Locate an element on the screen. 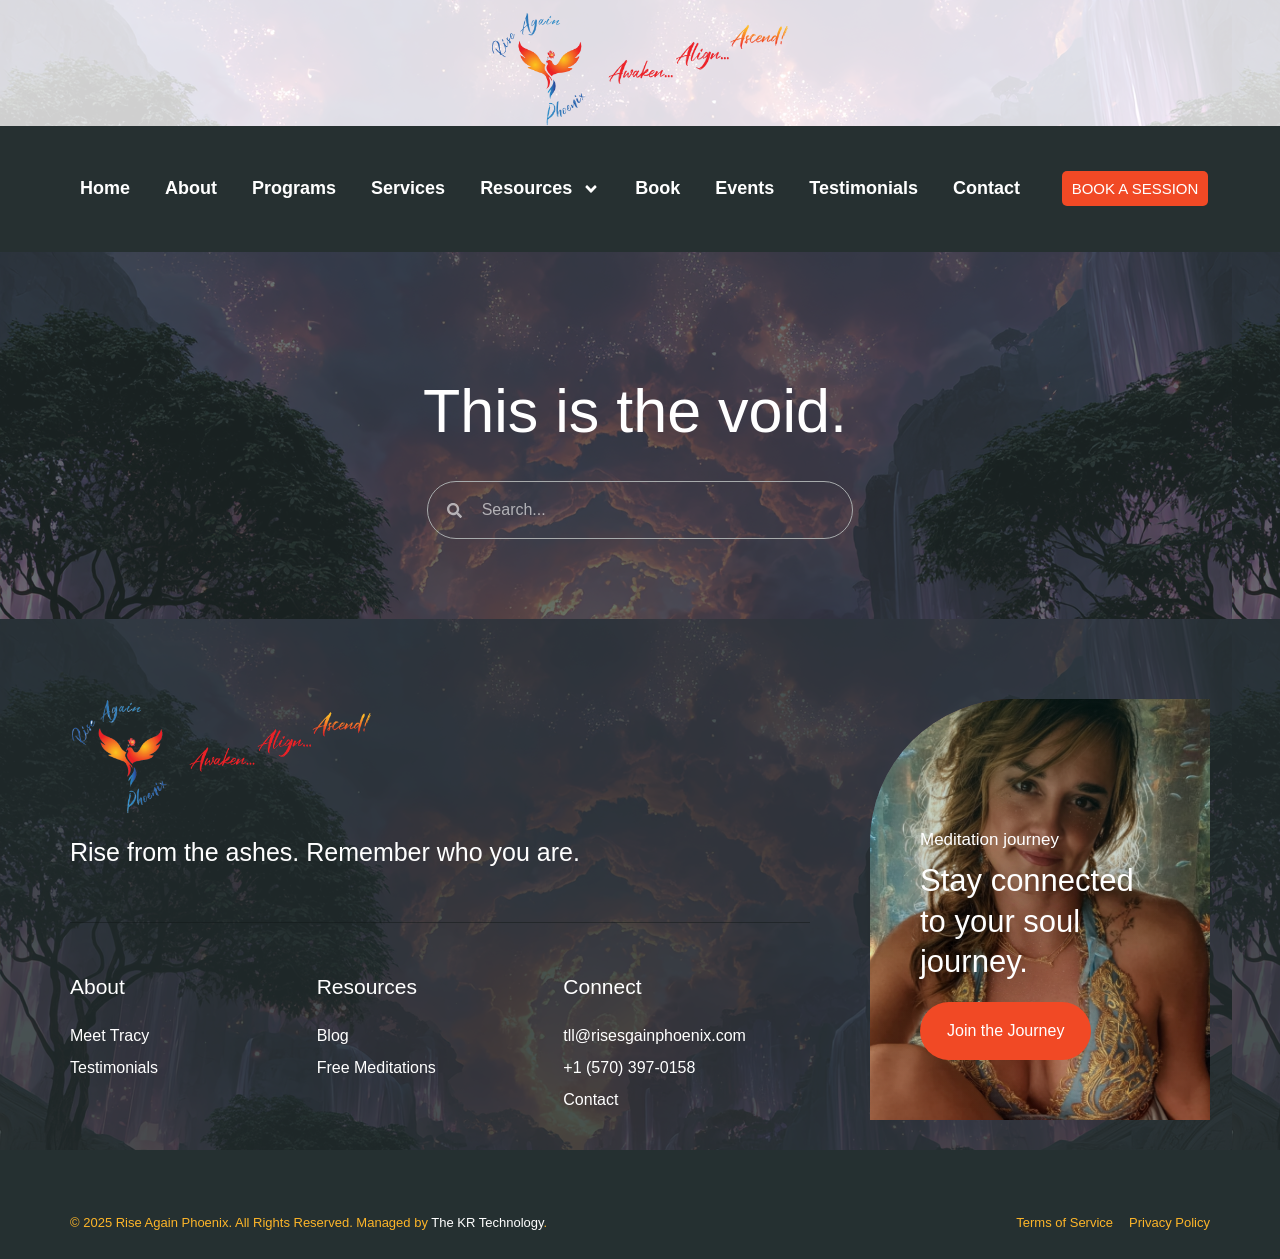 This screenshot has width=1280, height=1259. Contact is located at coordinates (986, 188).